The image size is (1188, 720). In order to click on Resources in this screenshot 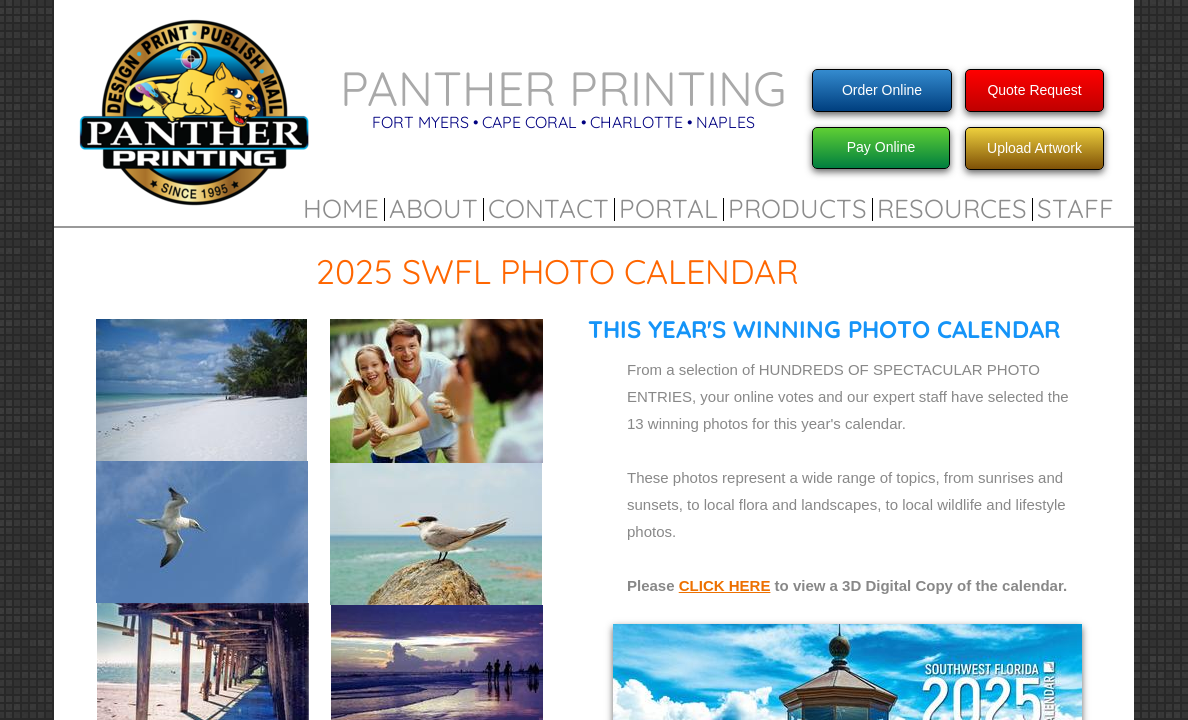, I will do `click(952, 208)`.